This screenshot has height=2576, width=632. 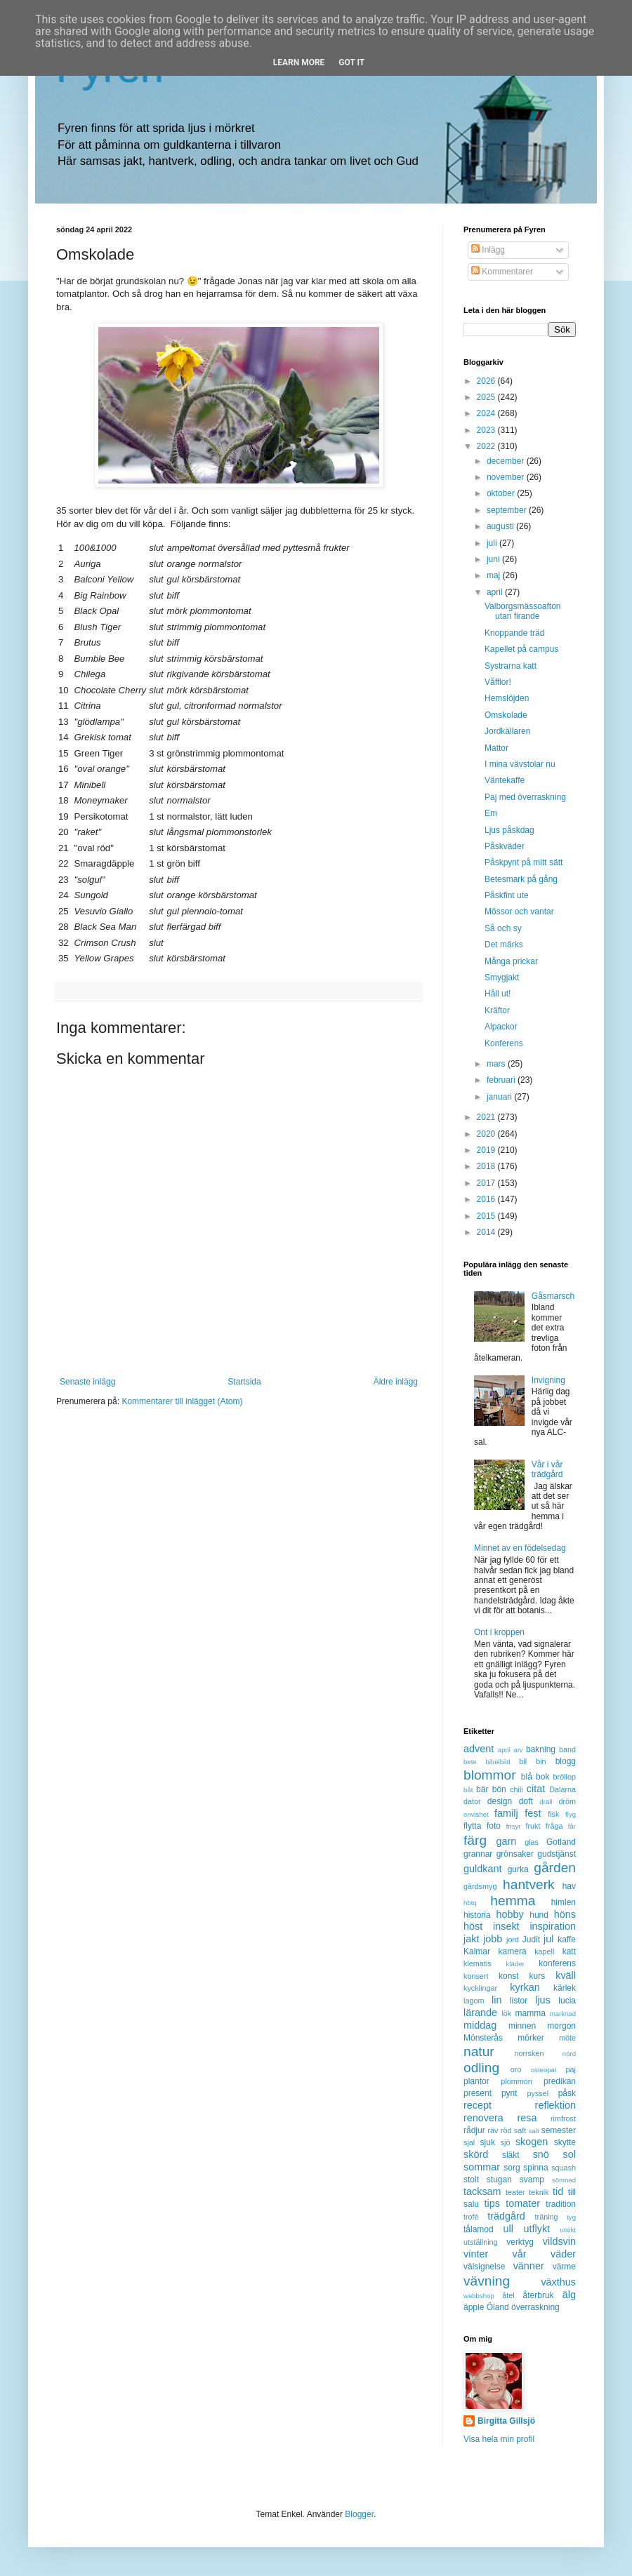 I want to click on foto, so click(x=494, y=1826).